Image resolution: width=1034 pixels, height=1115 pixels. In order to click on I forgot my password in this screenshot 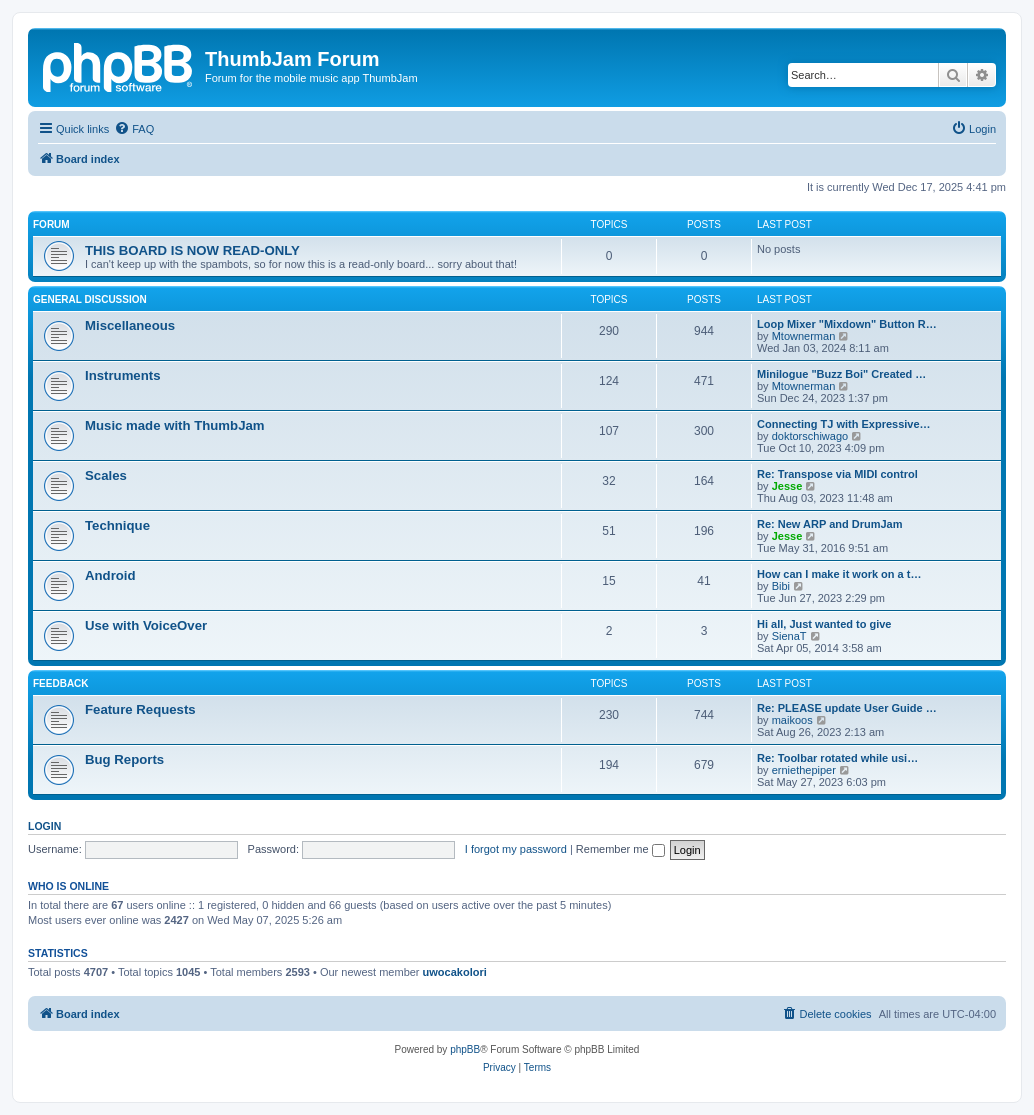, I will do `click(516, 849)`.